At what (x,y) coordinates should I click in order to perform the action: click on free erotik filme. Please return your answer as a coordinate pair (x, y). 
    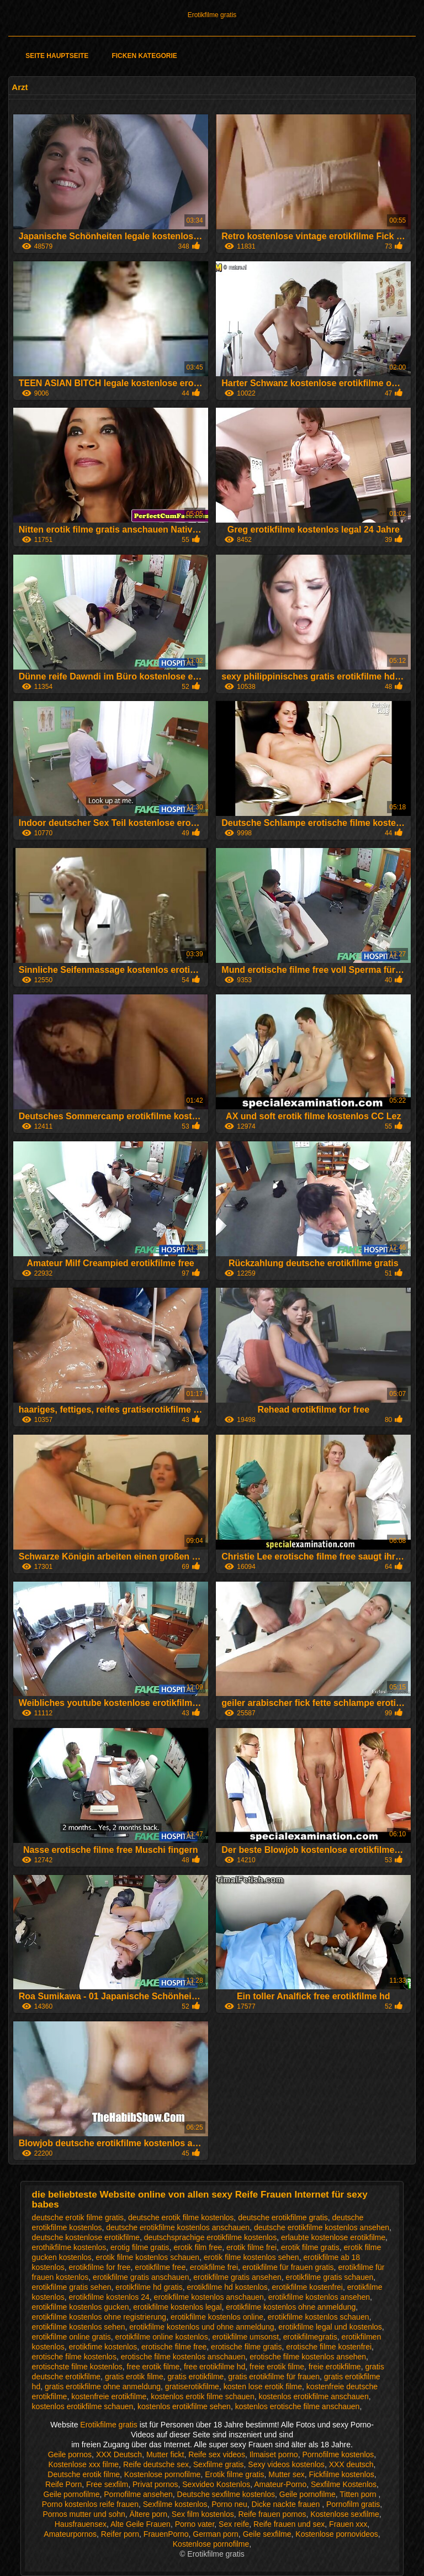
    Looking at the image, I should click on (153, 2366).